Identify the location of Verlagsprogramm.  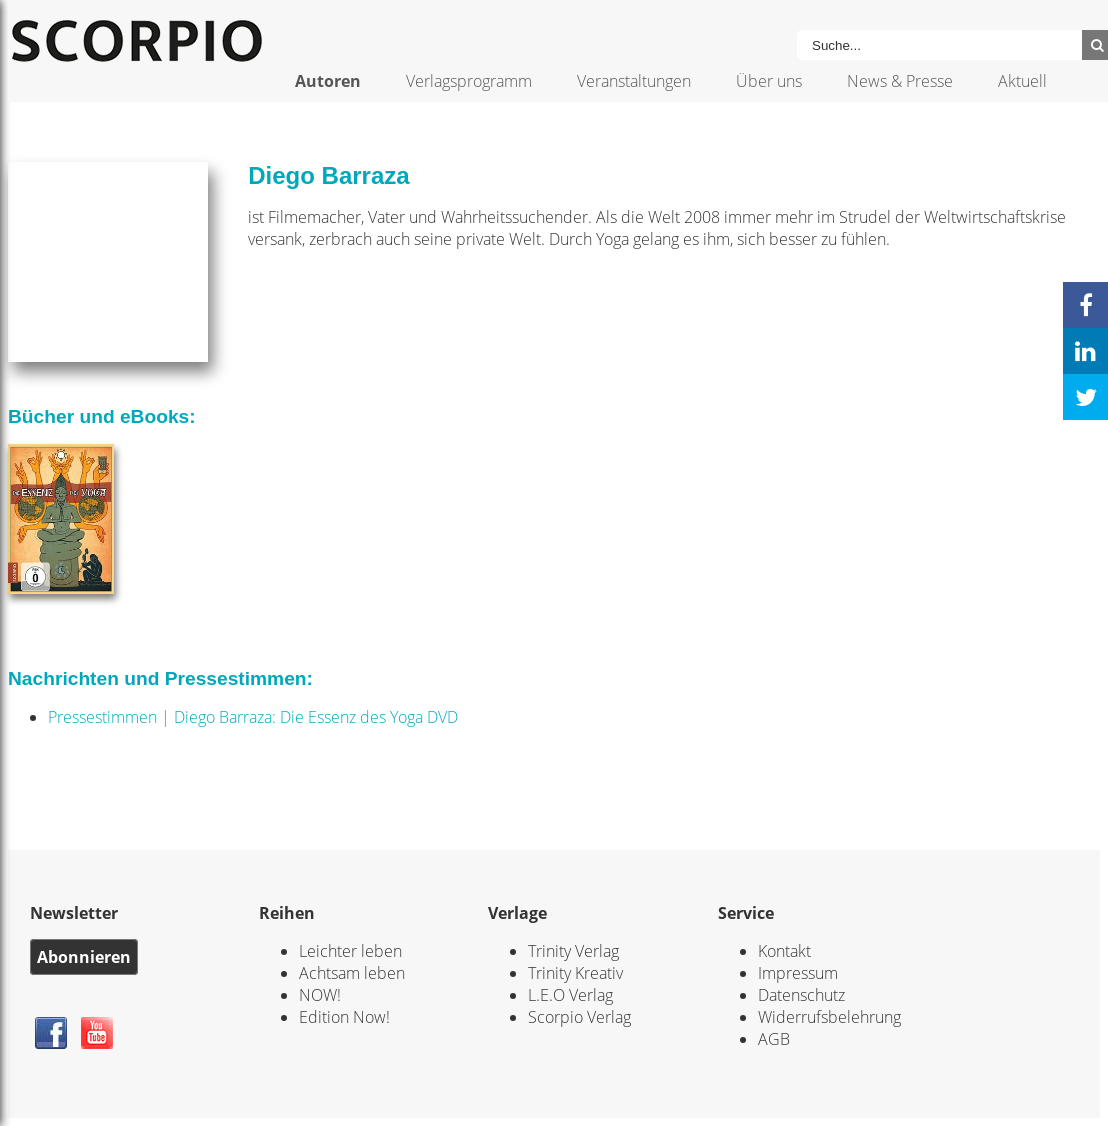
(469, 81).